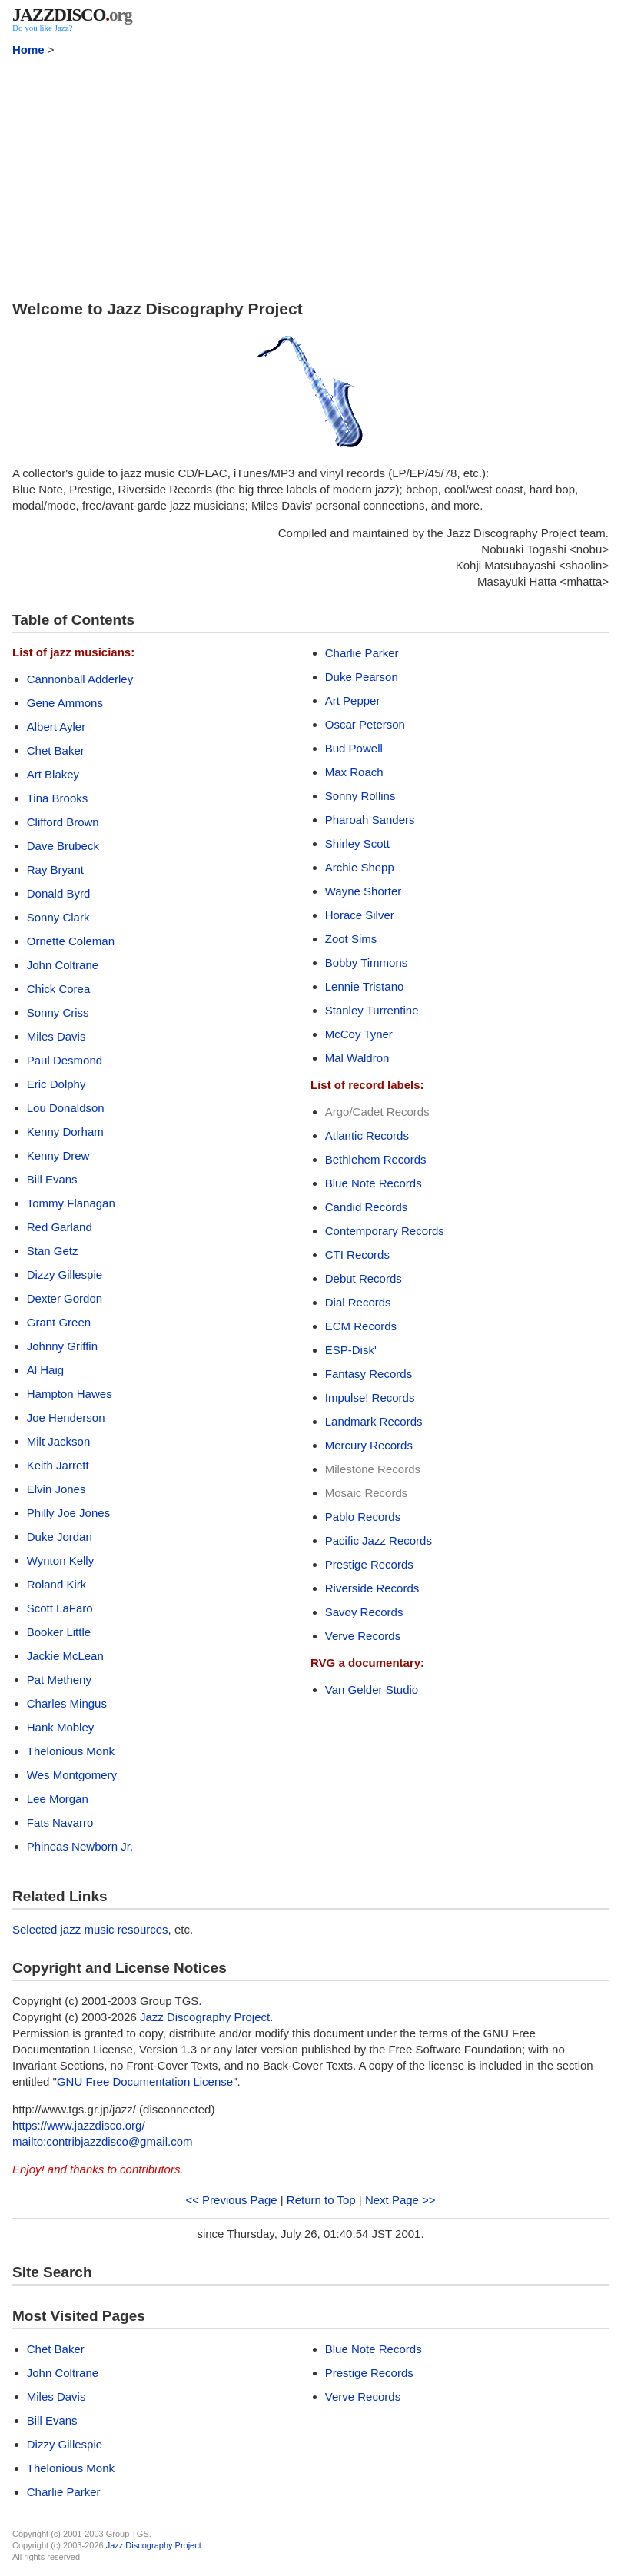  I want to click on Prestige Records, so click(369, 1564).